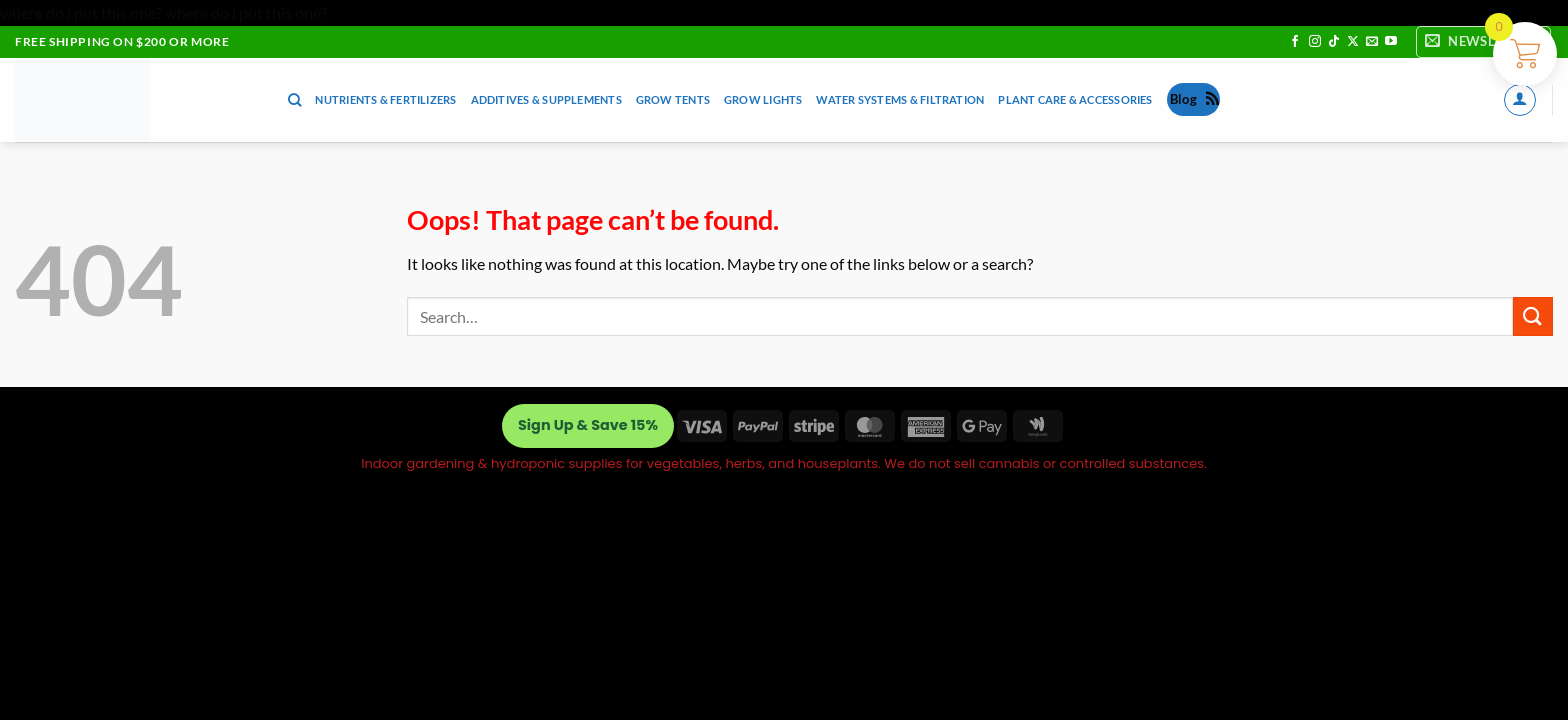 The width and height of the screenshot is (1568, 720). What do you see at coordinates (1295, 42) in the screenshot?
I see `[Follow on Facebook]` at bounding box center [1295, 42].